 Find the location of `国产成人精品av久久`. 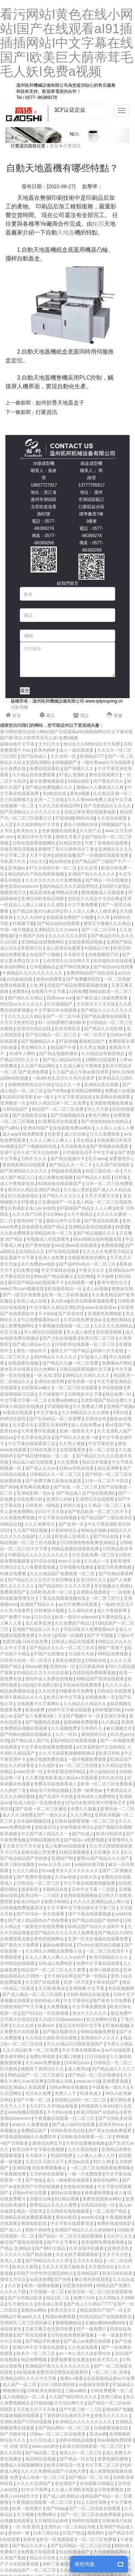

国产成人精品av久久 is located at coordinates (32, 1344).